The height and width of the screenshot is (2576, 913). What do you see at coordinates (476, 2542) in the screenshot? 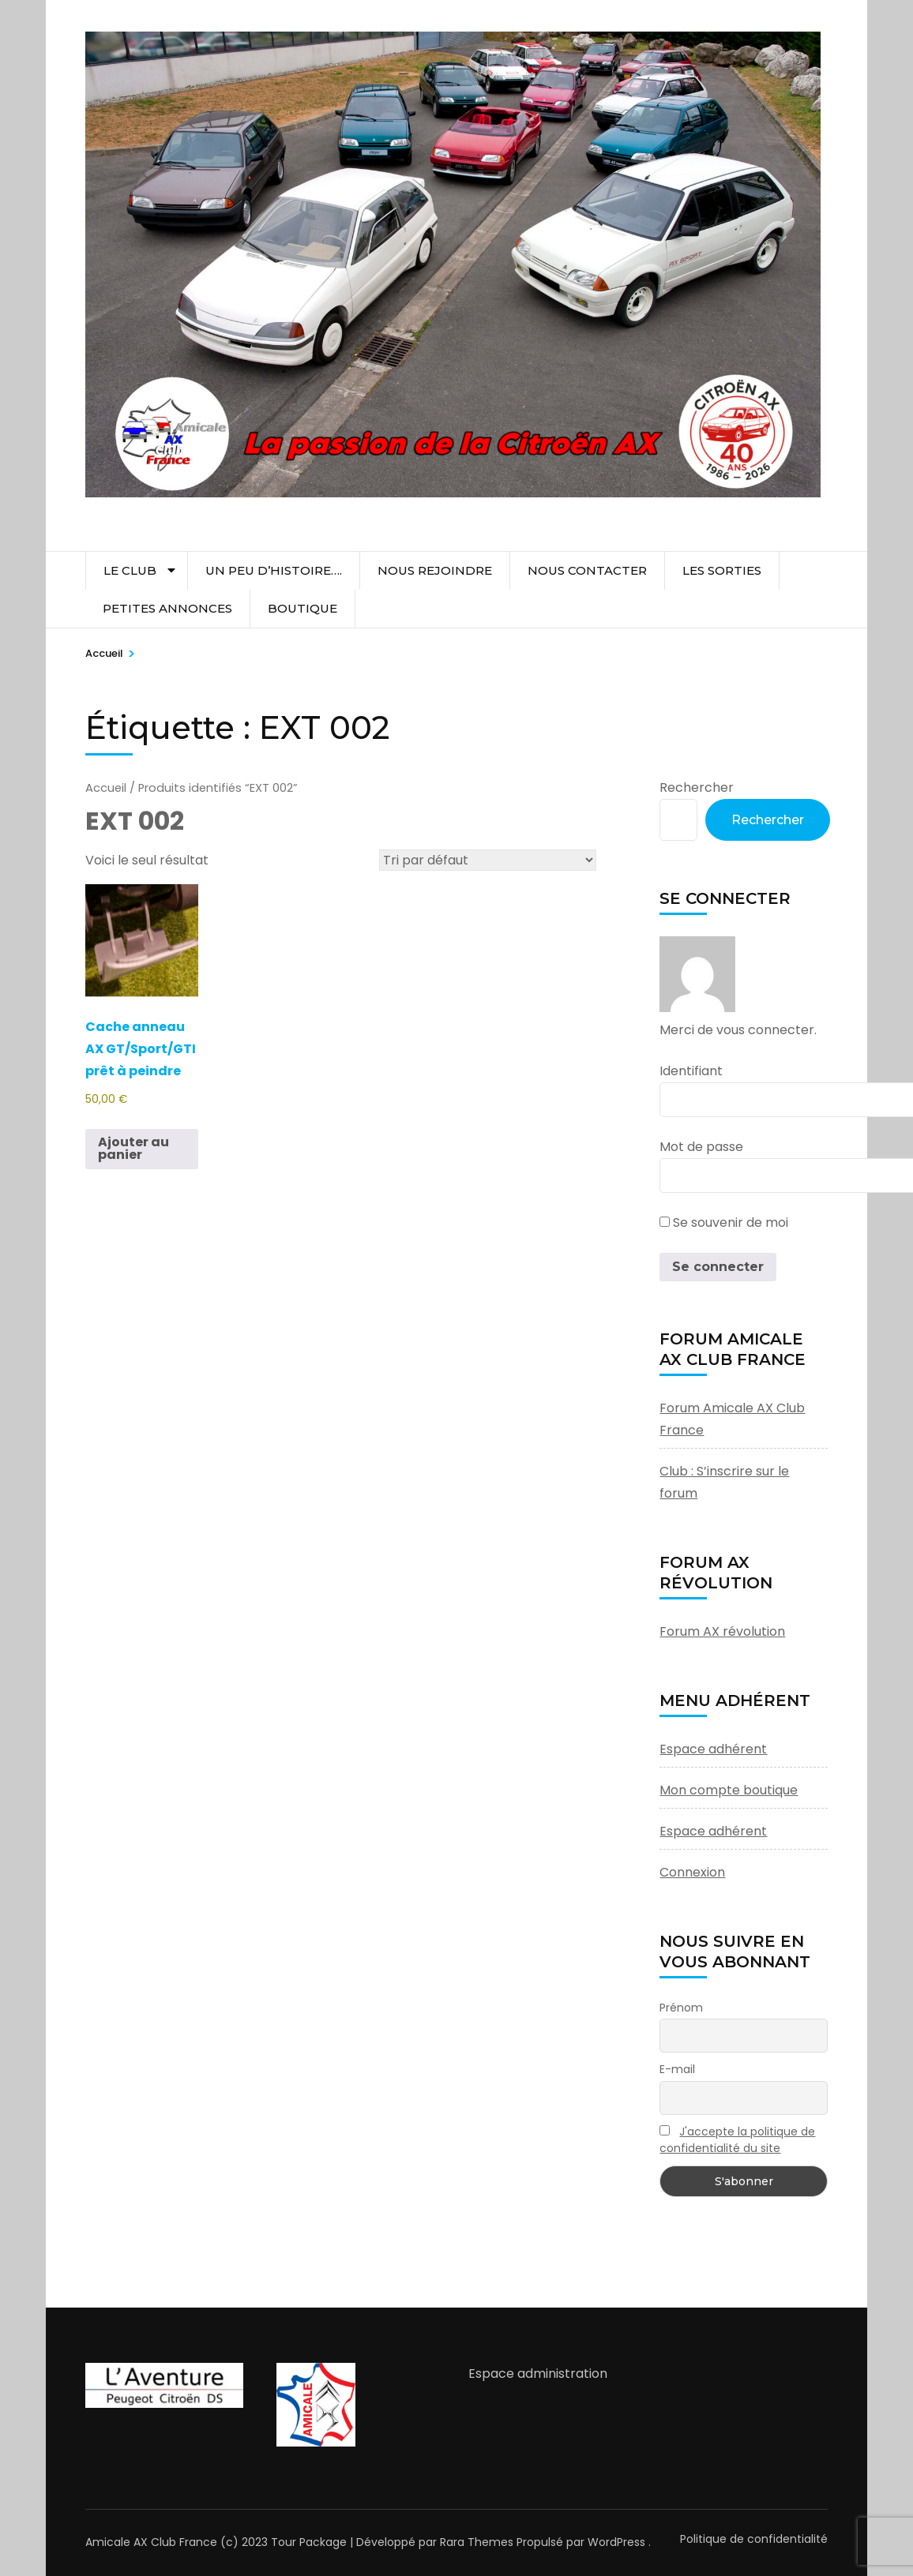
I see `Rara Themes` at bounding box center [476, 2542].